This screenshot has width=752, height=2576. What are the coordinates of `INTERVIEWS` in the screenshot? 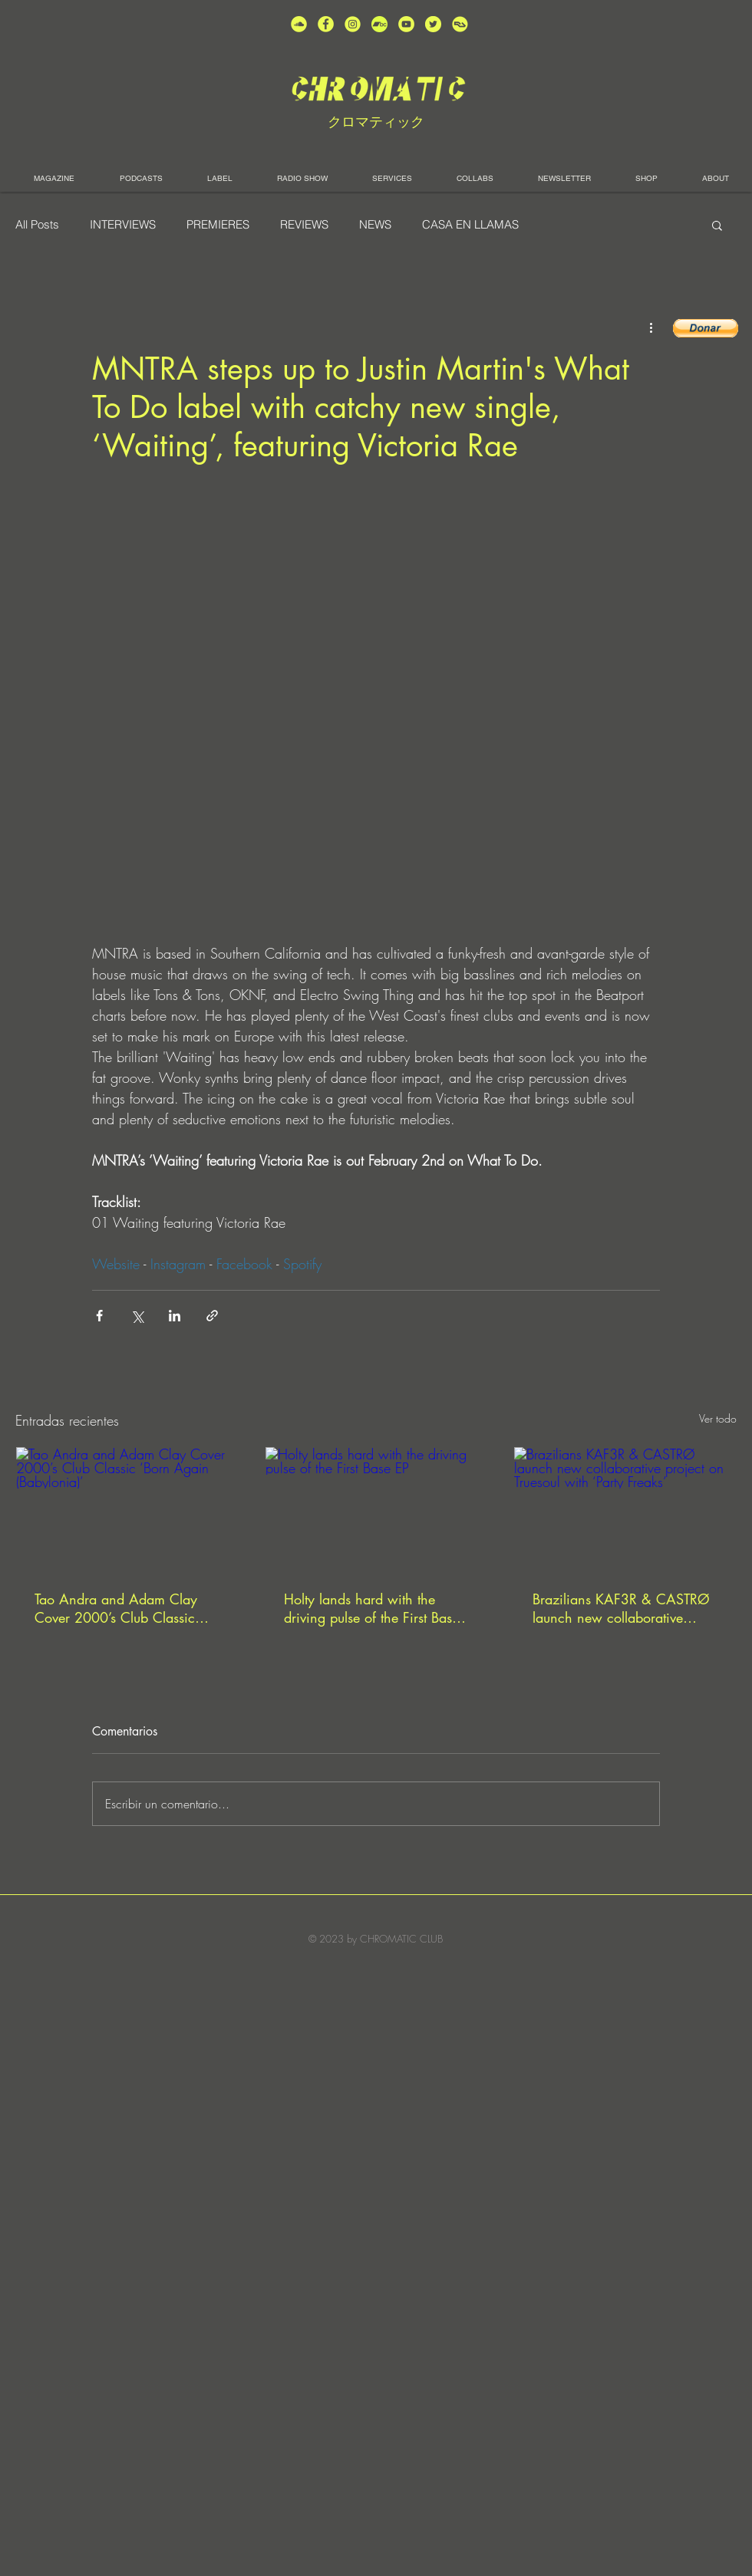 It's located at (123, 225).